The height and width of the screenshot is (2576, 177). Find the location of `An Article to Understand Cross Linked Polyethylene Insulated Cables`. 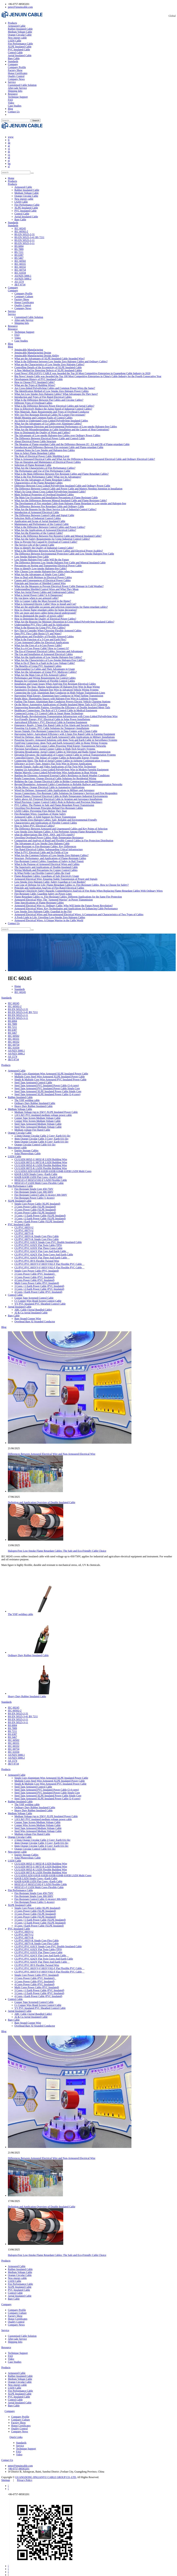

An Article to Understand Cross Linked Polyethylene Insulated Cables is located at coordinates (51, 417).